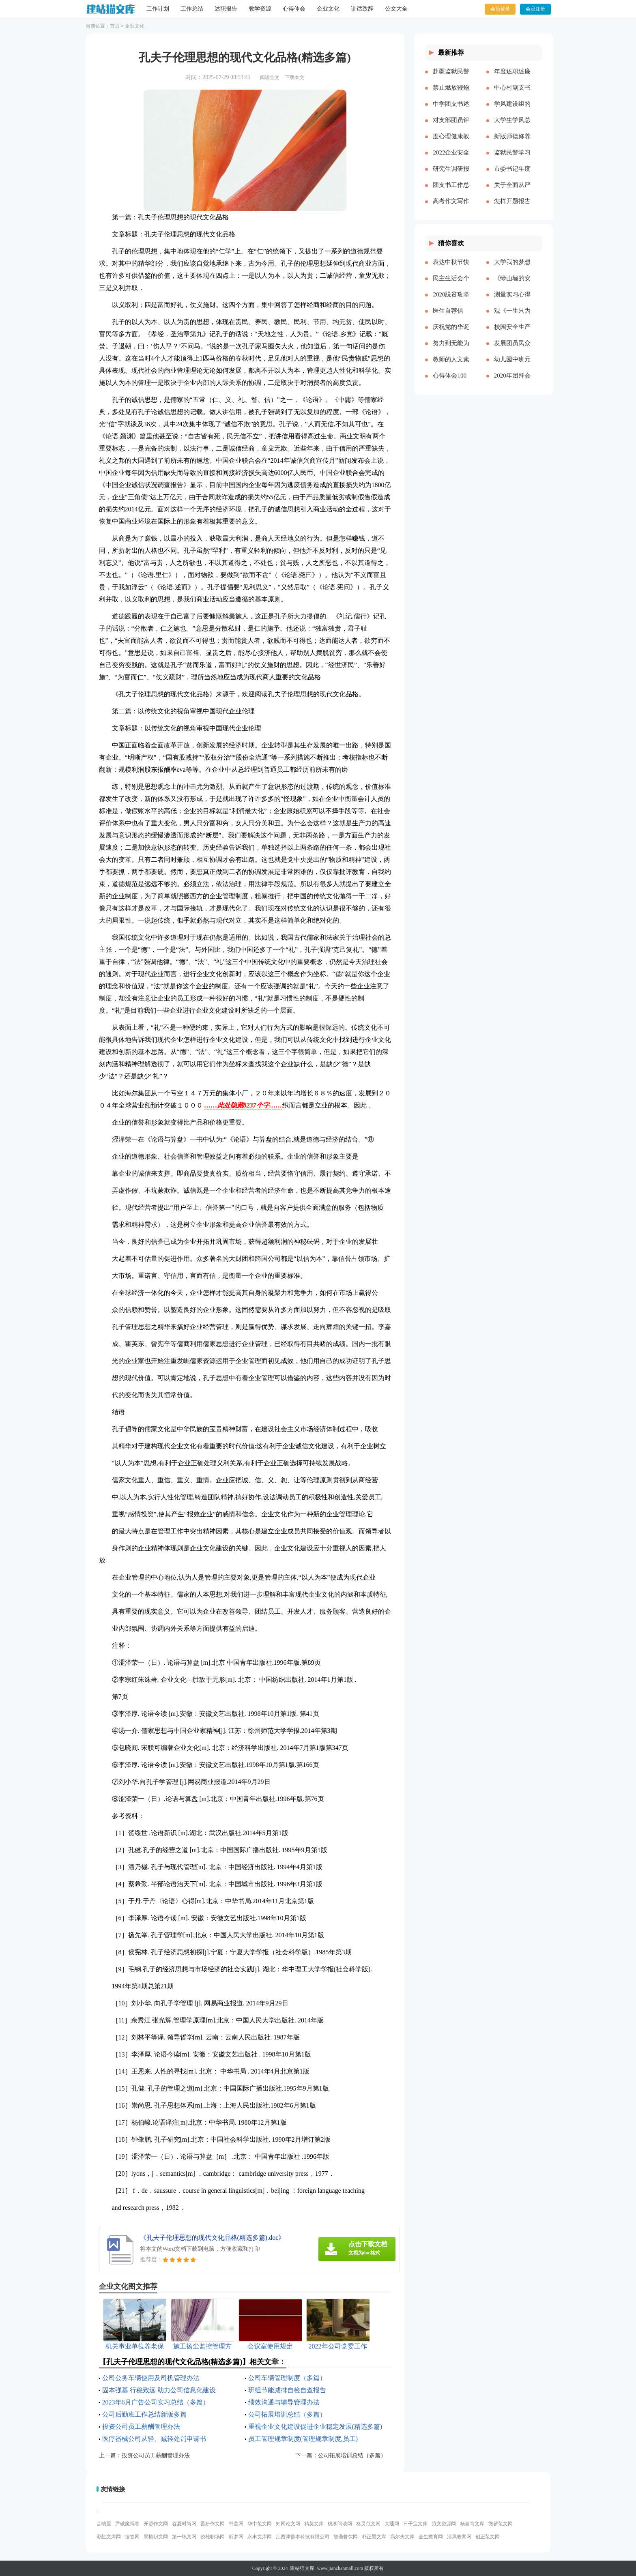 Image resolution: width=636 pixels, height=2576 pixels. I want to click on 工作计划, so click(157, 9).